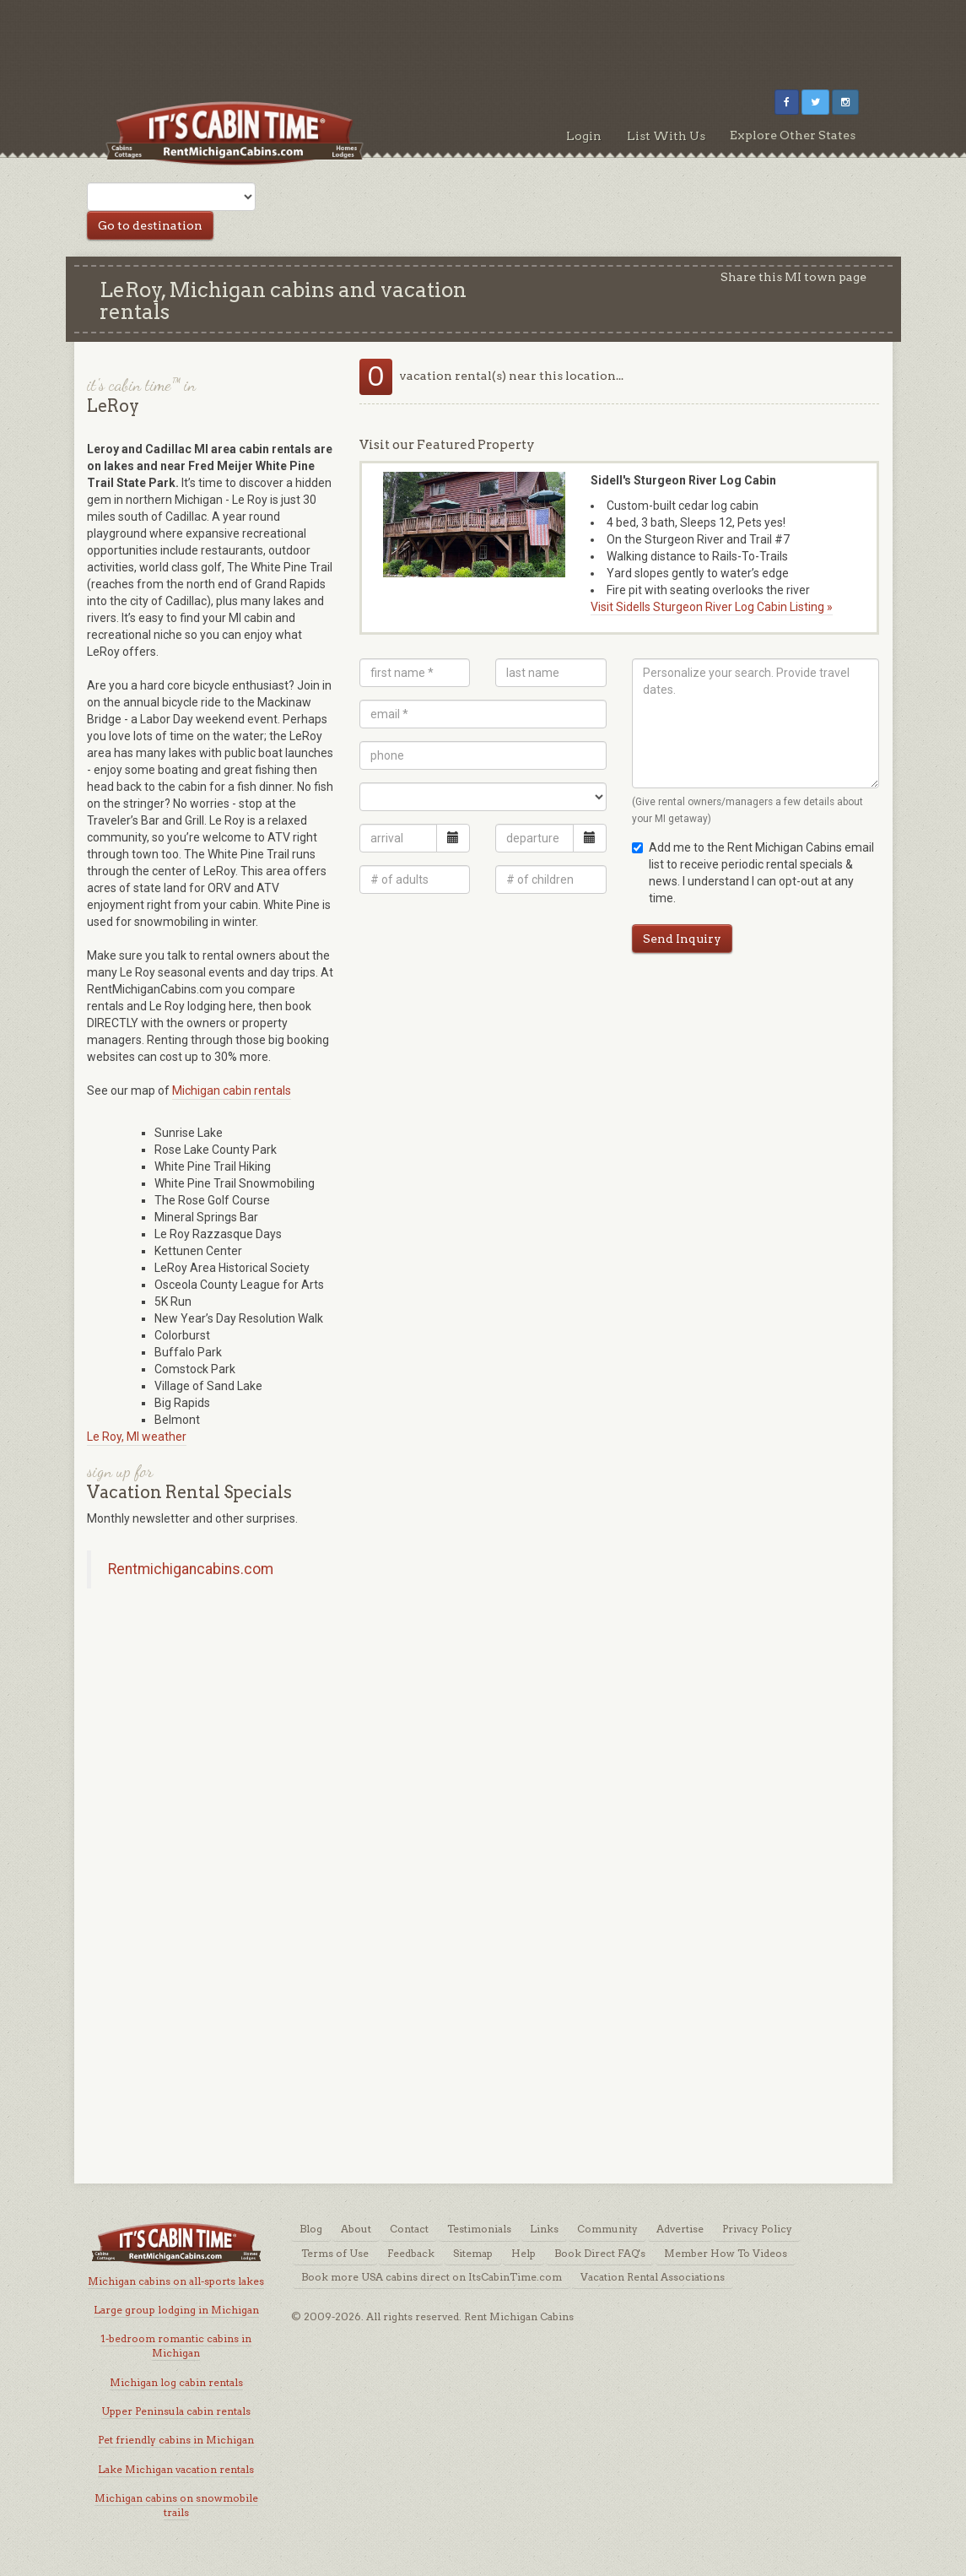 The image size is (966, 2576). I want to click on 1-bedroom romantic cabins in Michigan, so click(175, 2345).